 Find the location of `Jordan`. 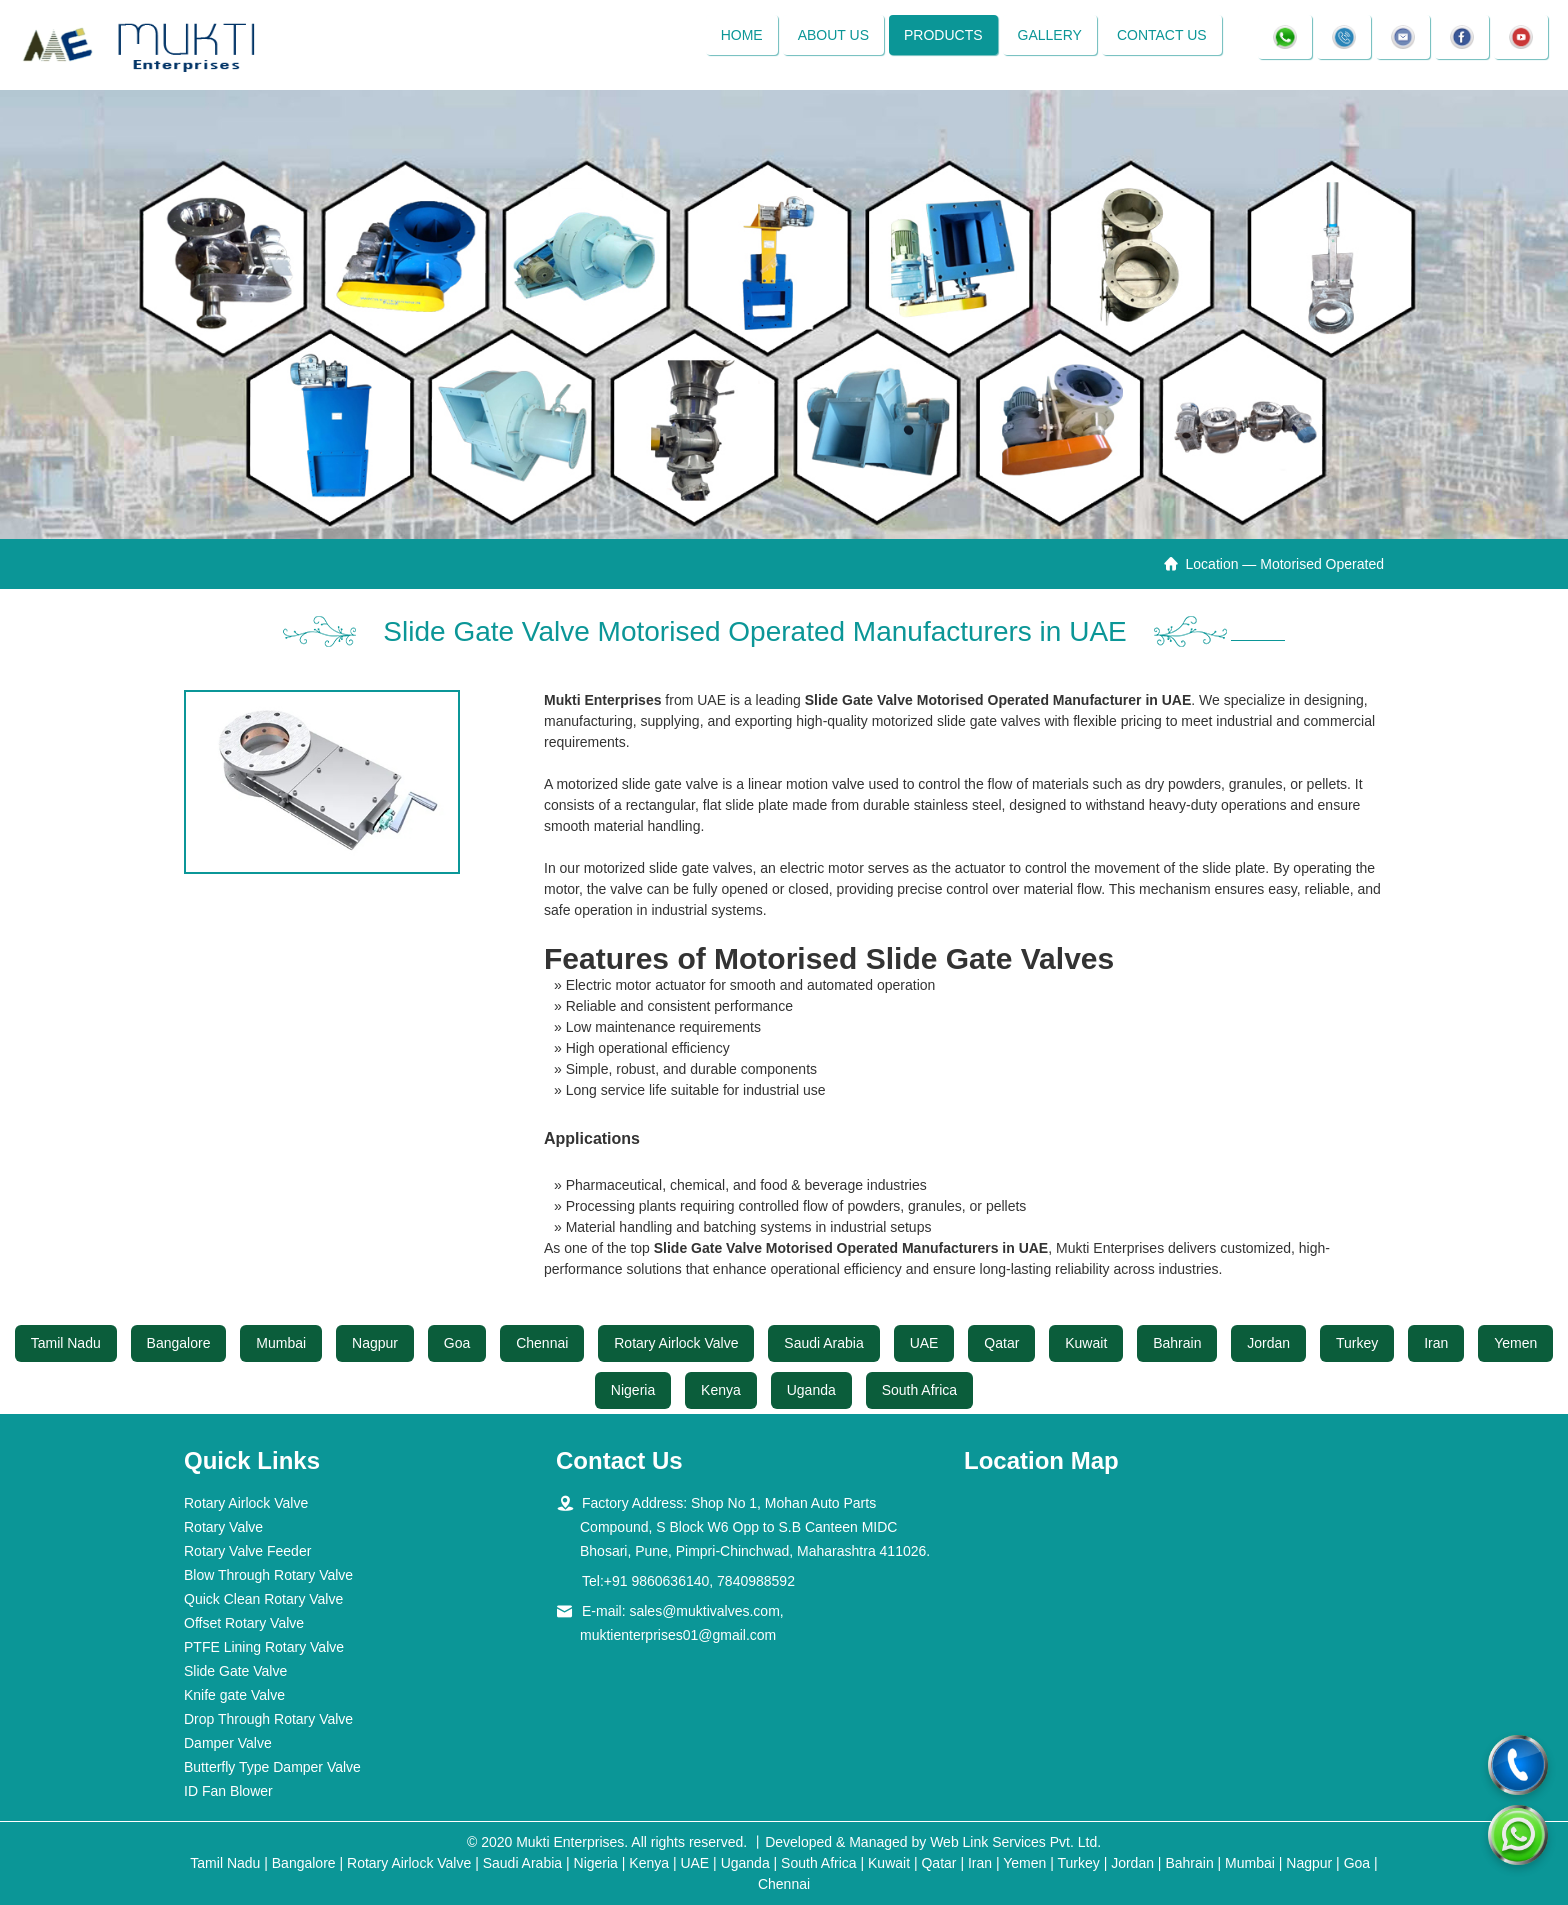

Jordan is located at coordinates (1268, 1343).